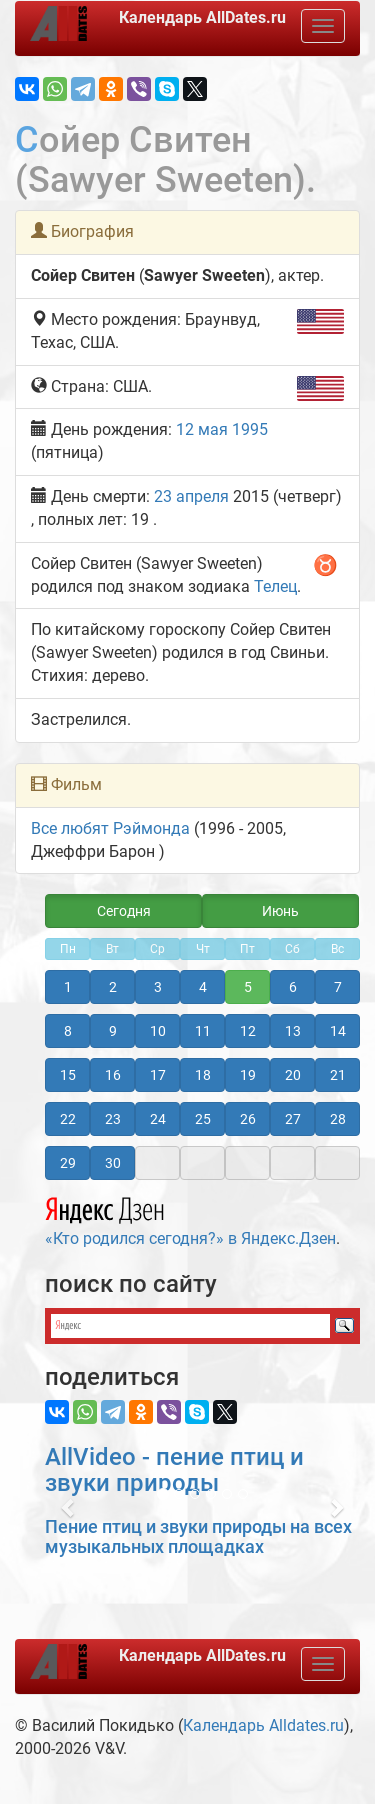 This screenshot has height=1804, width=375. I want to click on 15 [button], so click(68, 1075).